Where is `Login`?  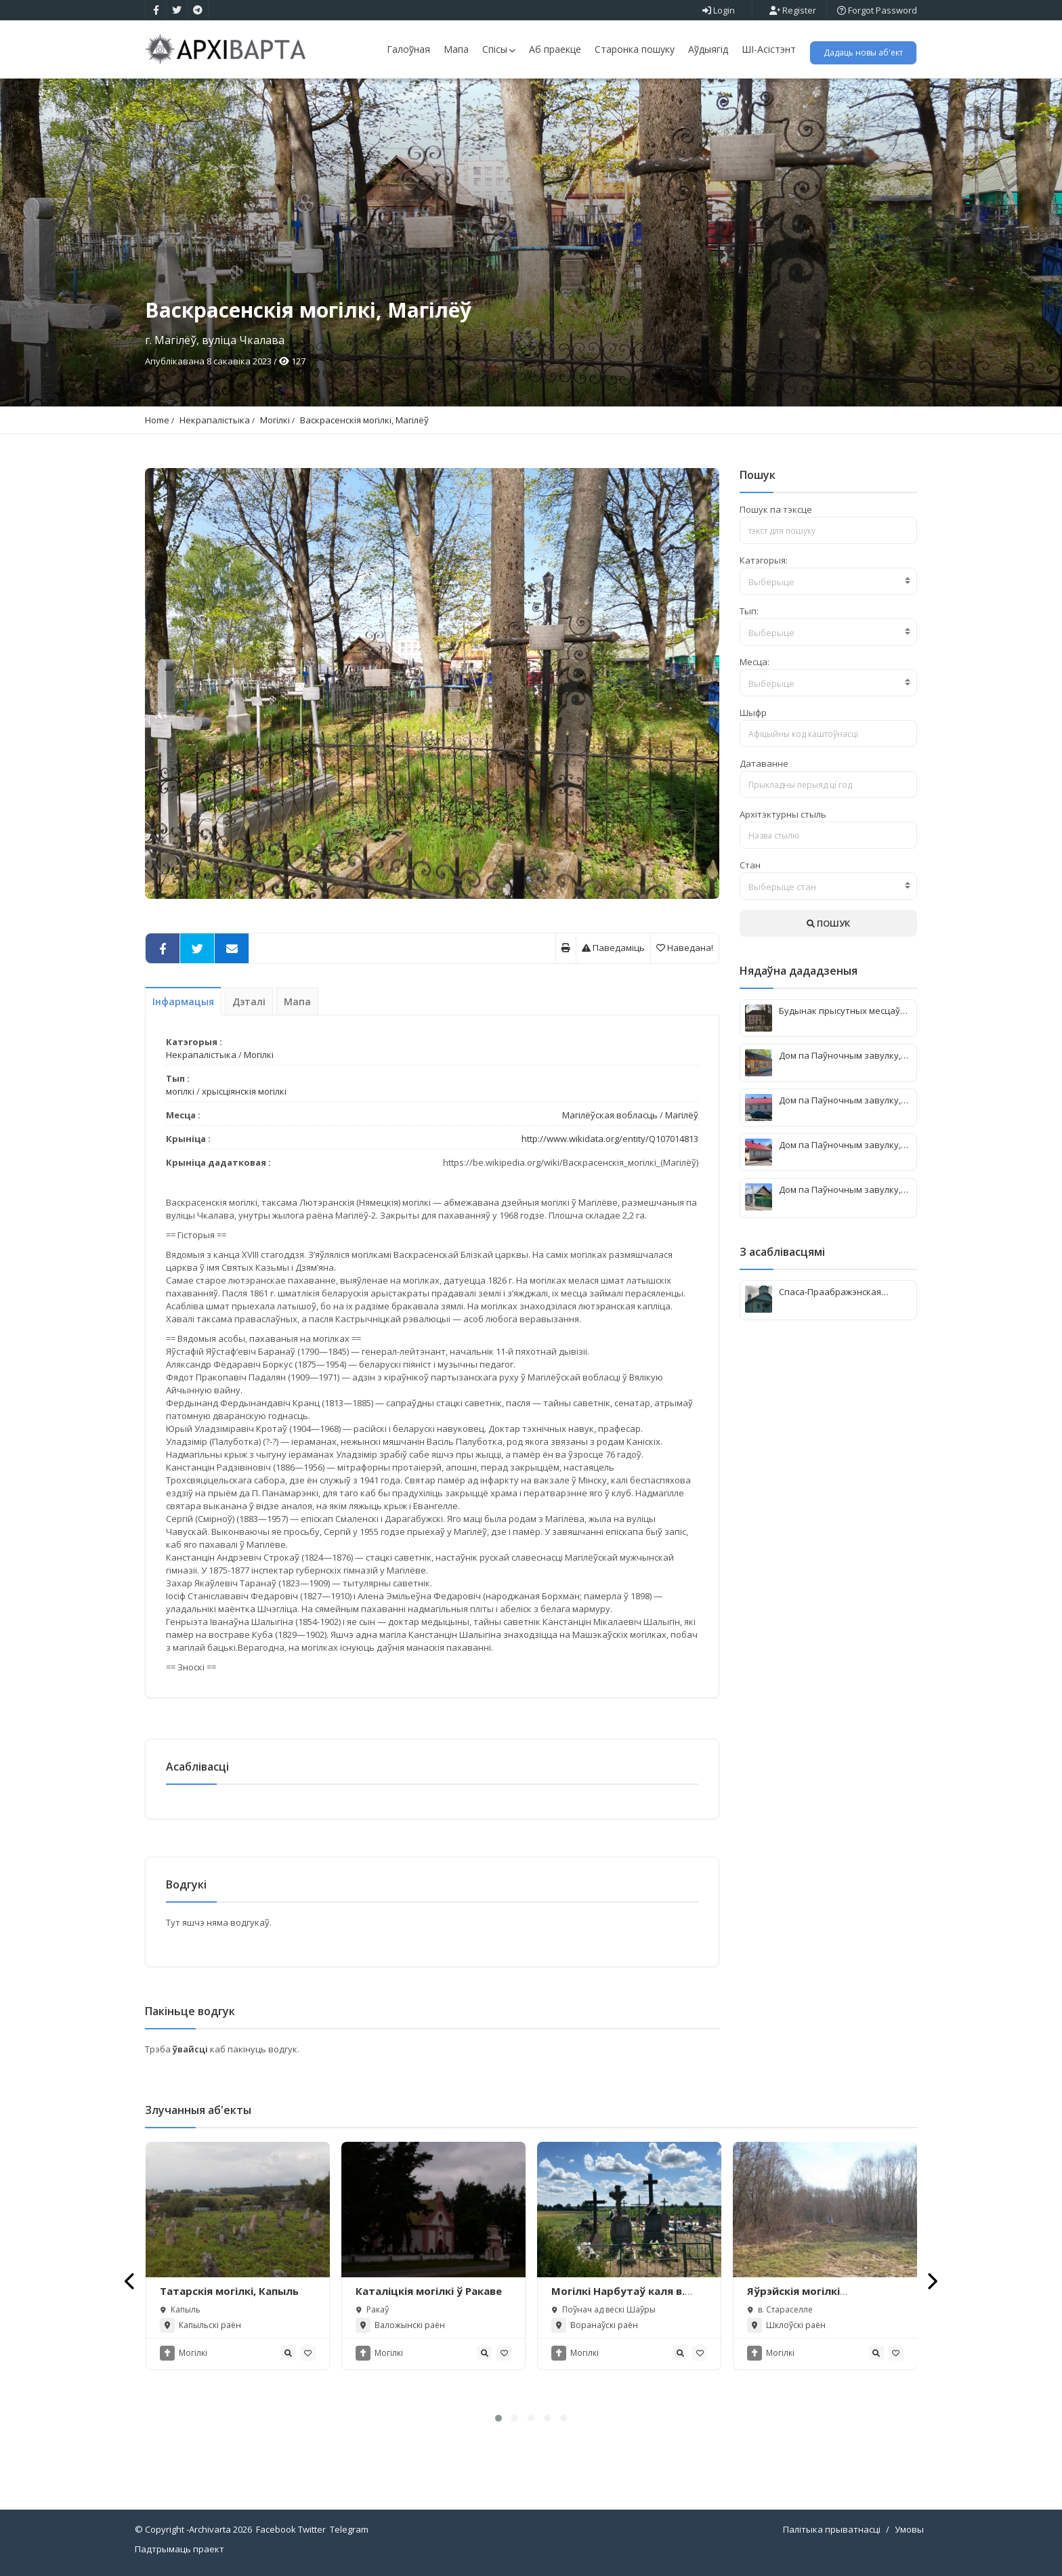 Login is located at coordinates (718, 10).